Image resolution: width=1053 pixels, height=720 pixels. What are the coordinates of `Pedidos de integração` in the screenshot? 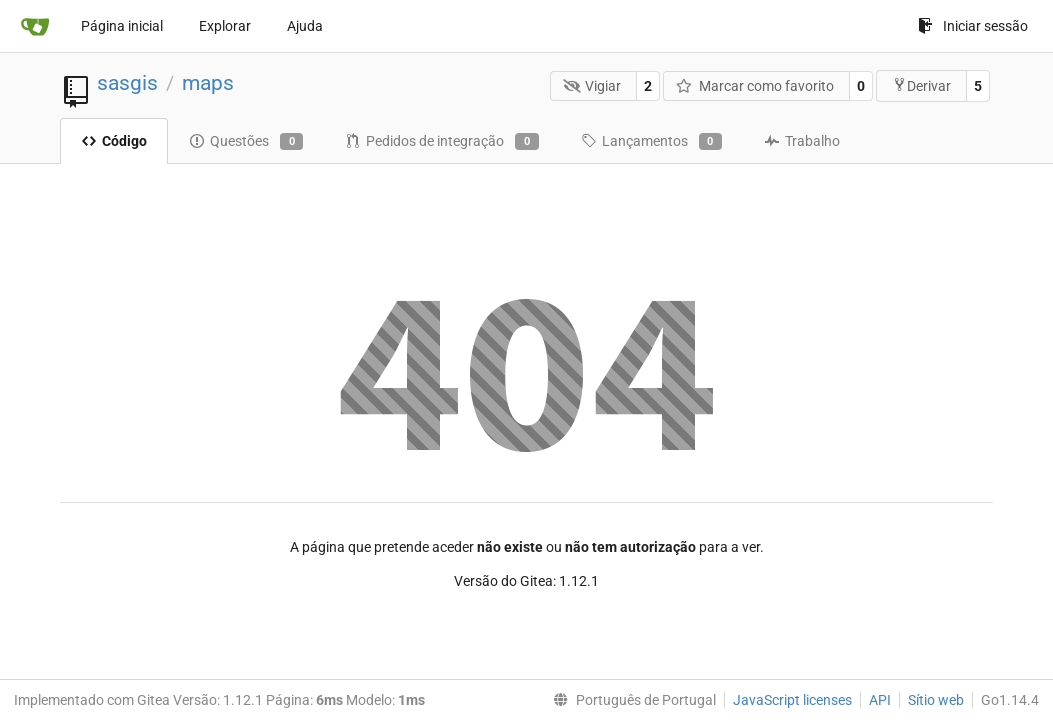 It's located at (441, 142).